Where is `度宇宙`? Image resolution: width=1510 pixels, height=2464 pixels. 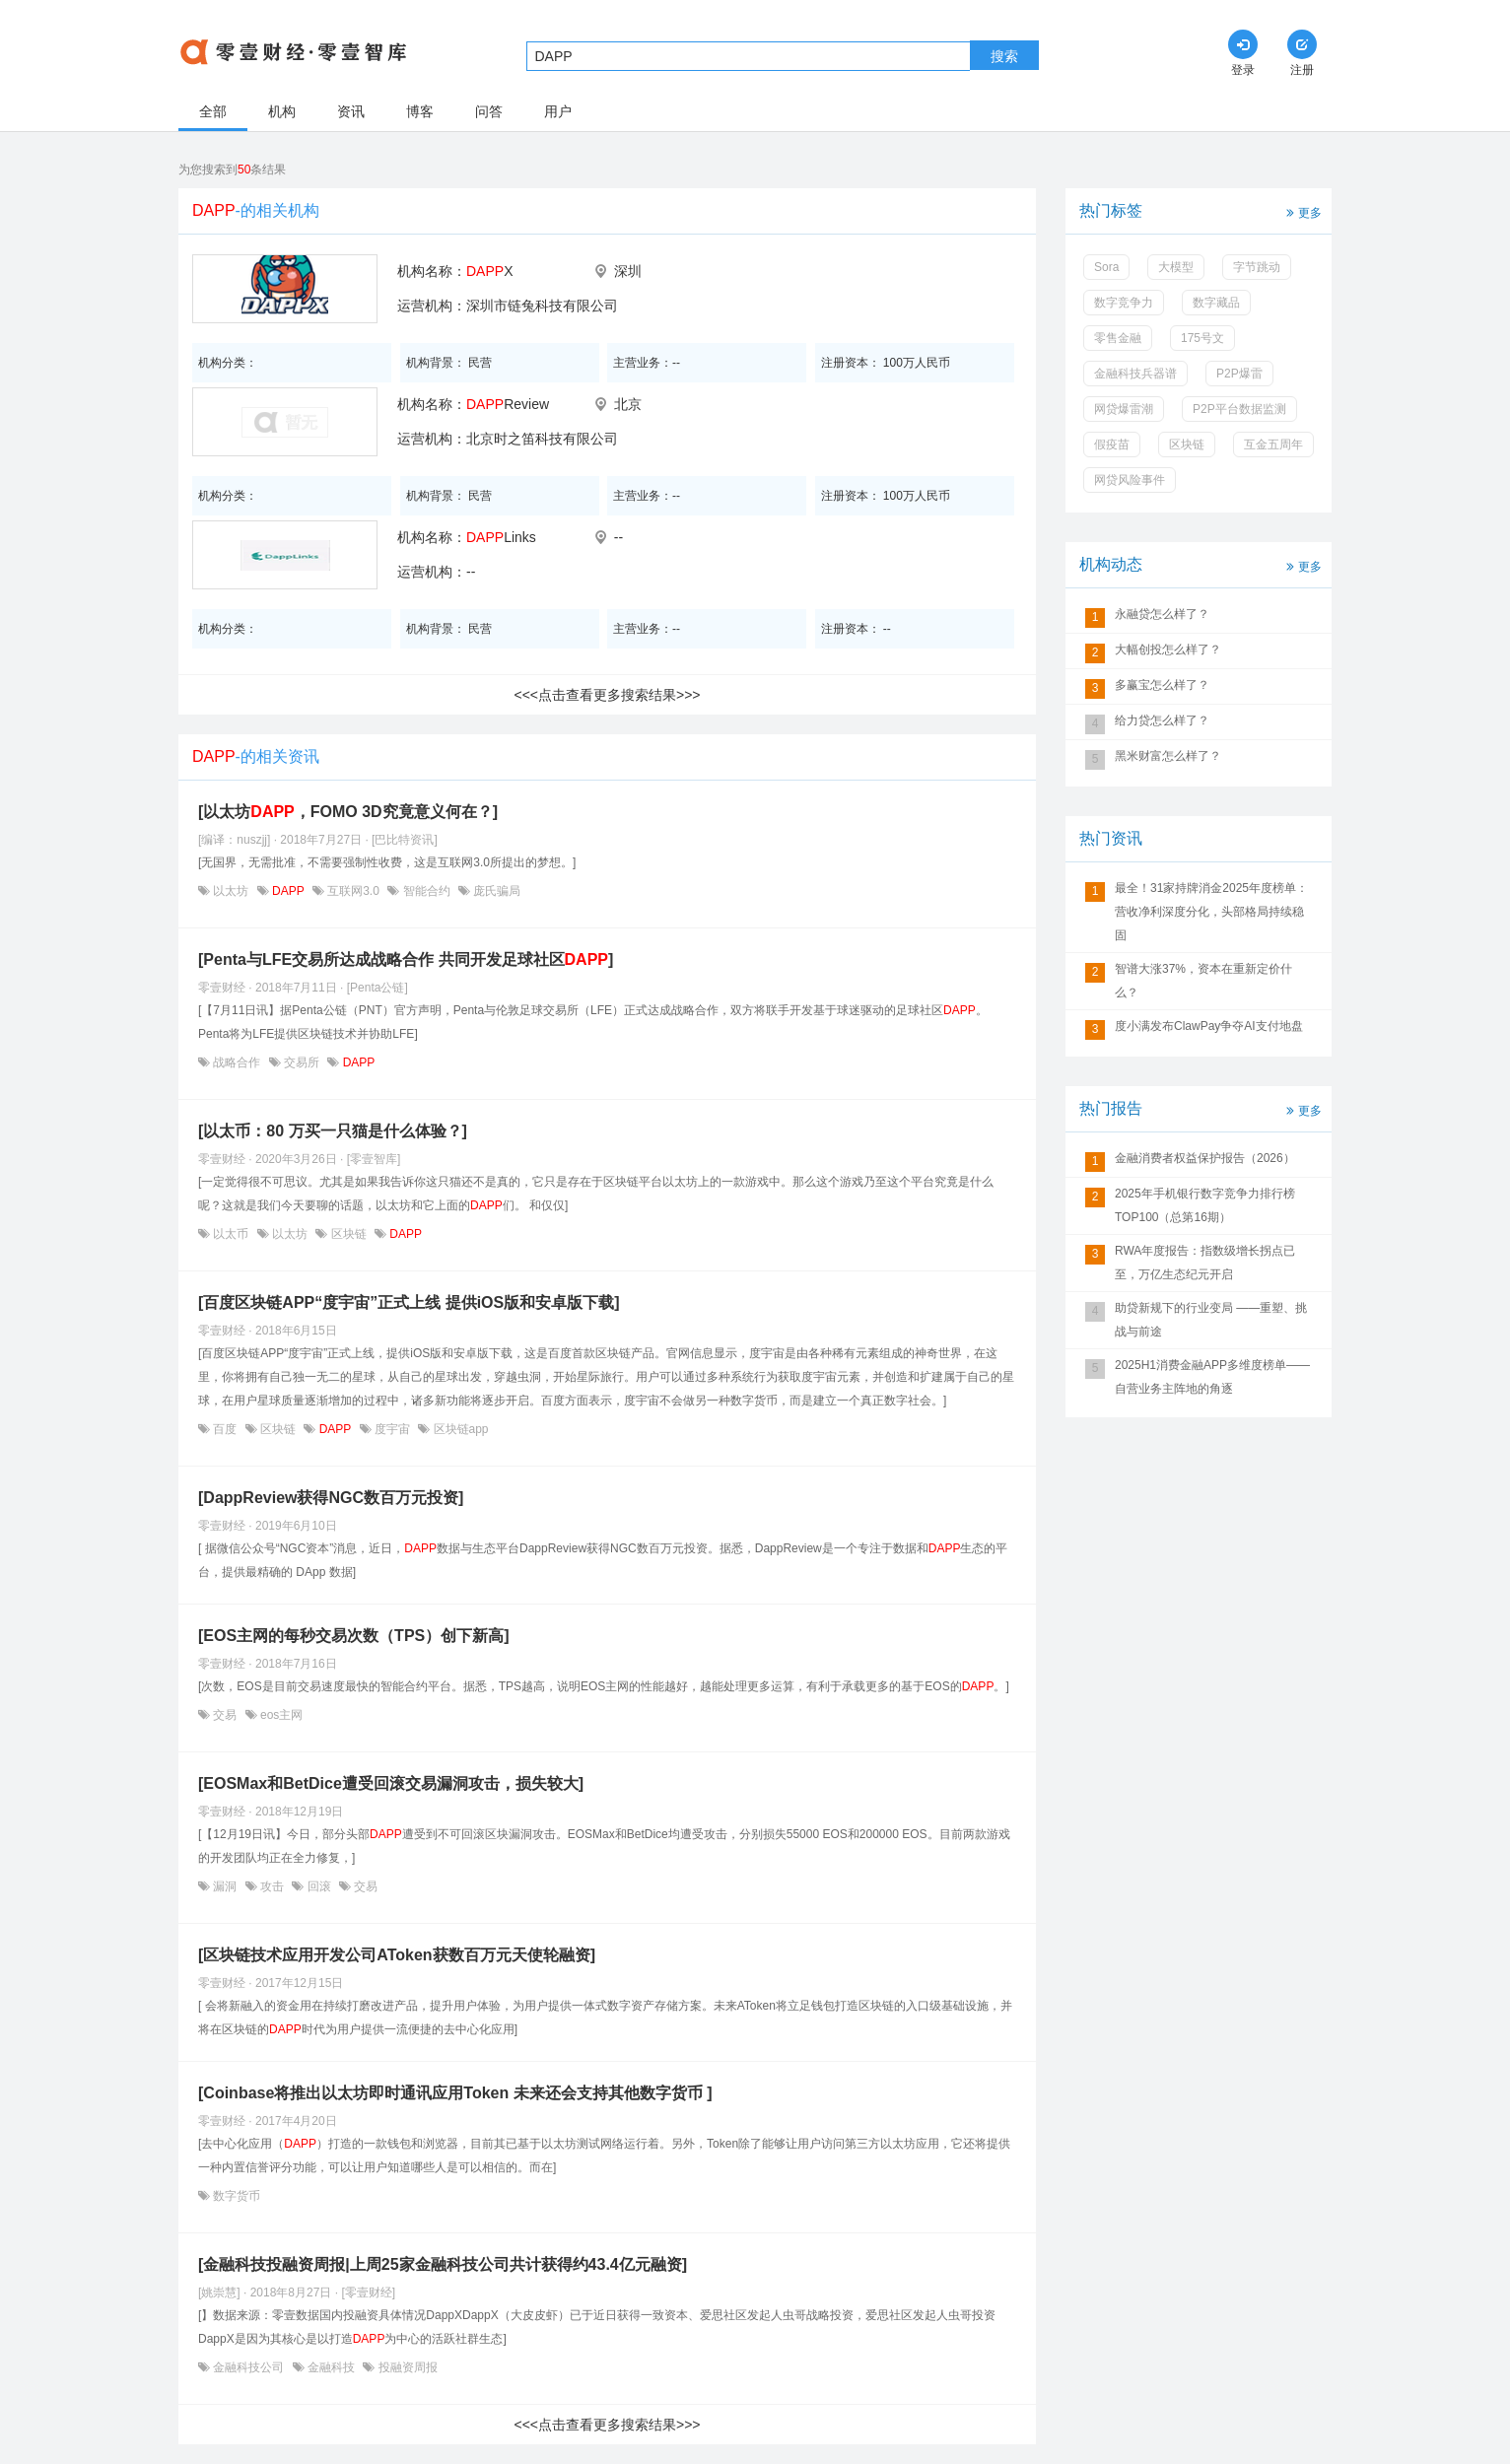 度宇宙 is located at coordinates (393, 1429).